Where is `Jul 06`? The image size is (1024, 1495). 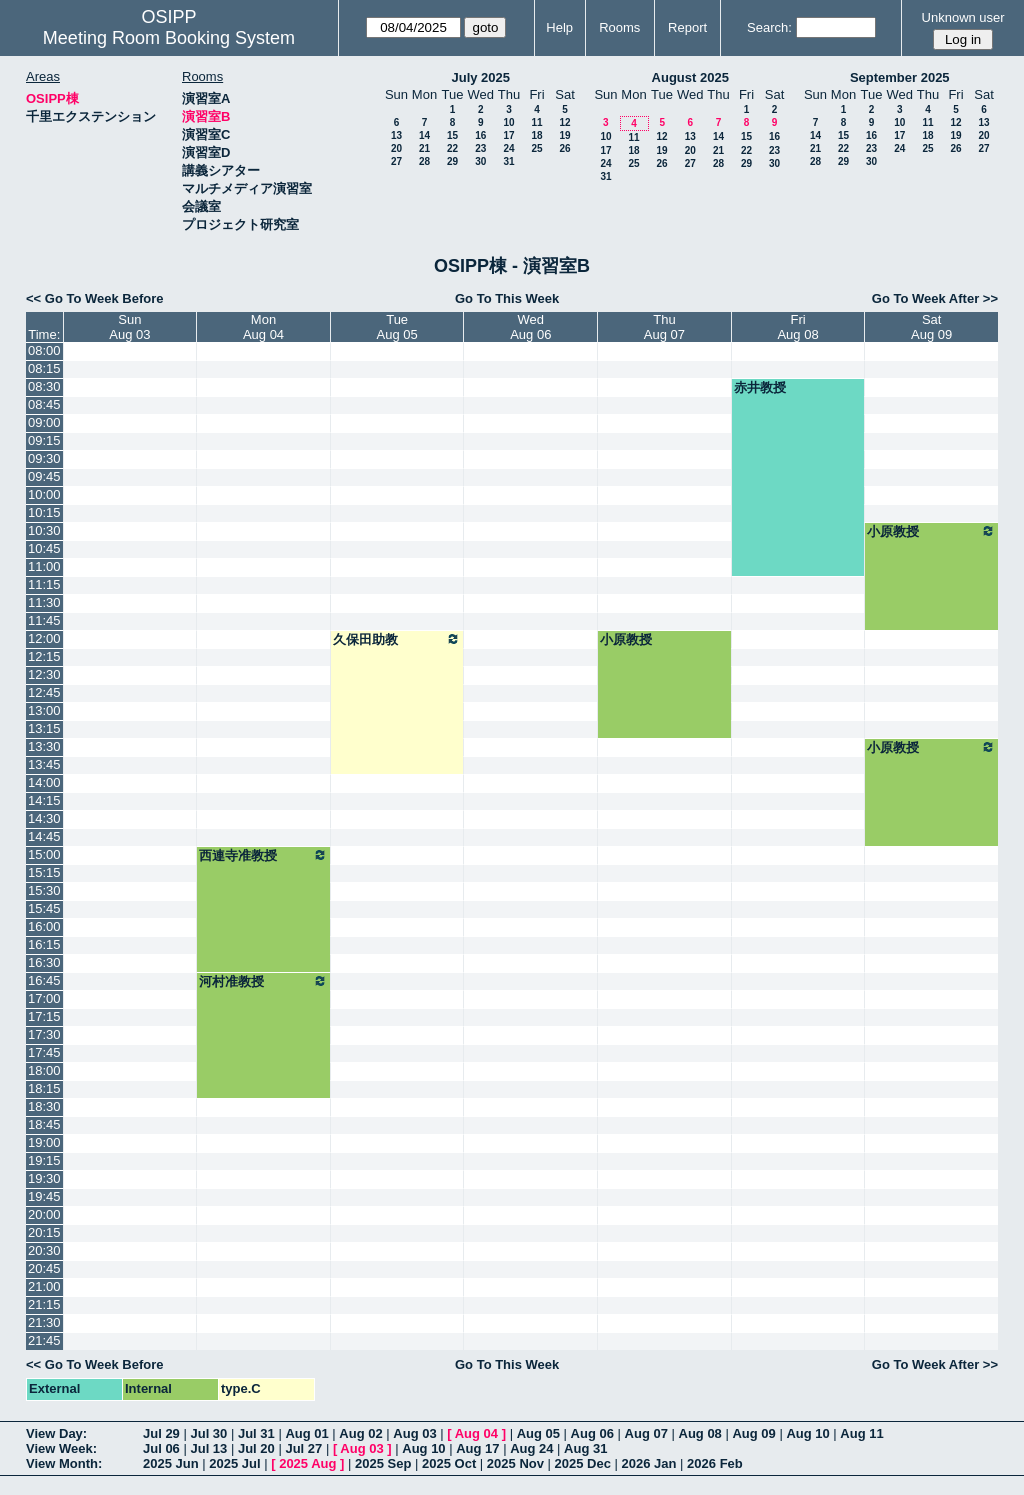 Jul 06 is located at coordinates (161, 1448).